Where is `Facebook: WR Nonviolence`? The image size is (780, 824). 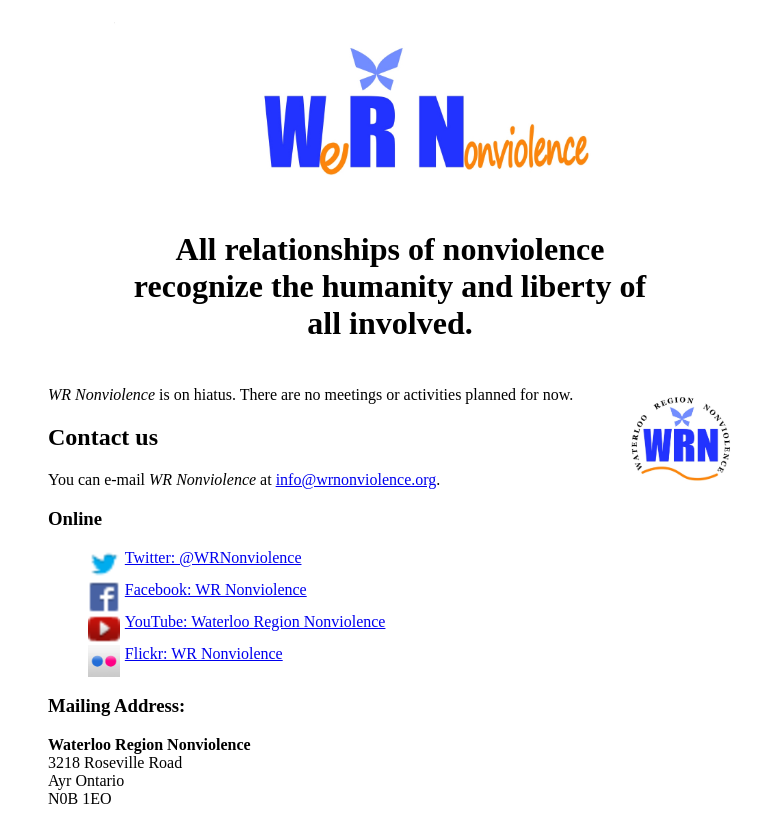
Facebook: WR Nonviolence is located at coordinates (197, 589).